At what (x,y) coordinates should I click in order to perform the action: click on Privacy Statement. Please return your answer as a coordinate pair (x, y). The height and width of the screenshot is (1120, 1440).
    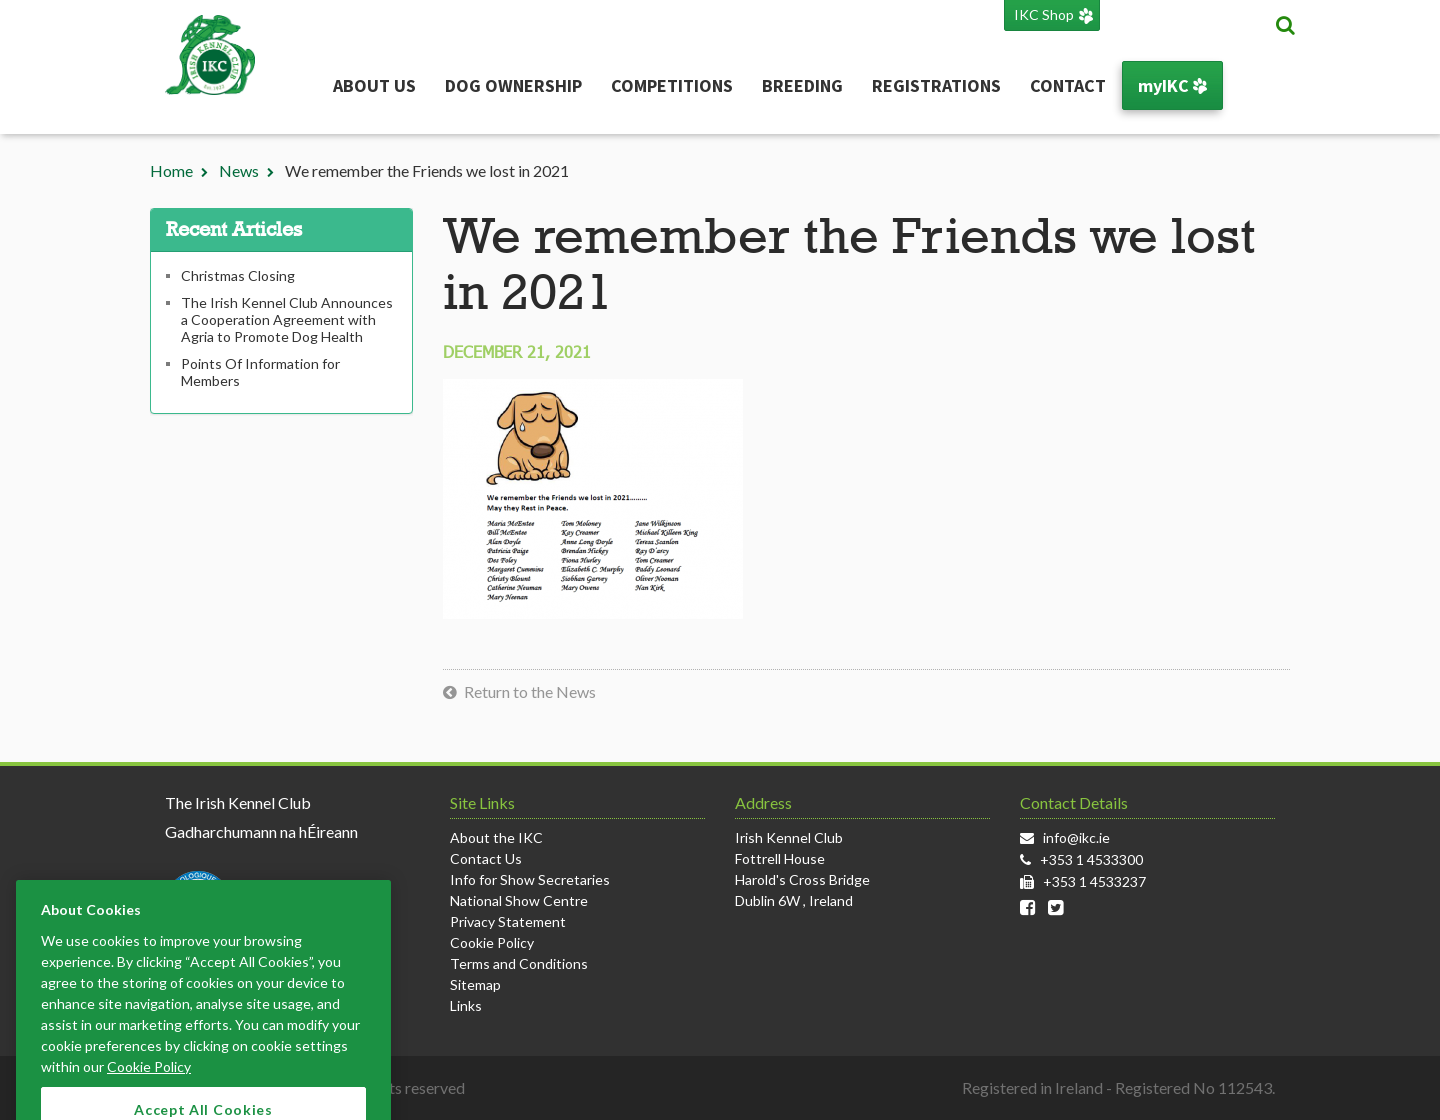
    Looking at the image, I should click on (508, 921).